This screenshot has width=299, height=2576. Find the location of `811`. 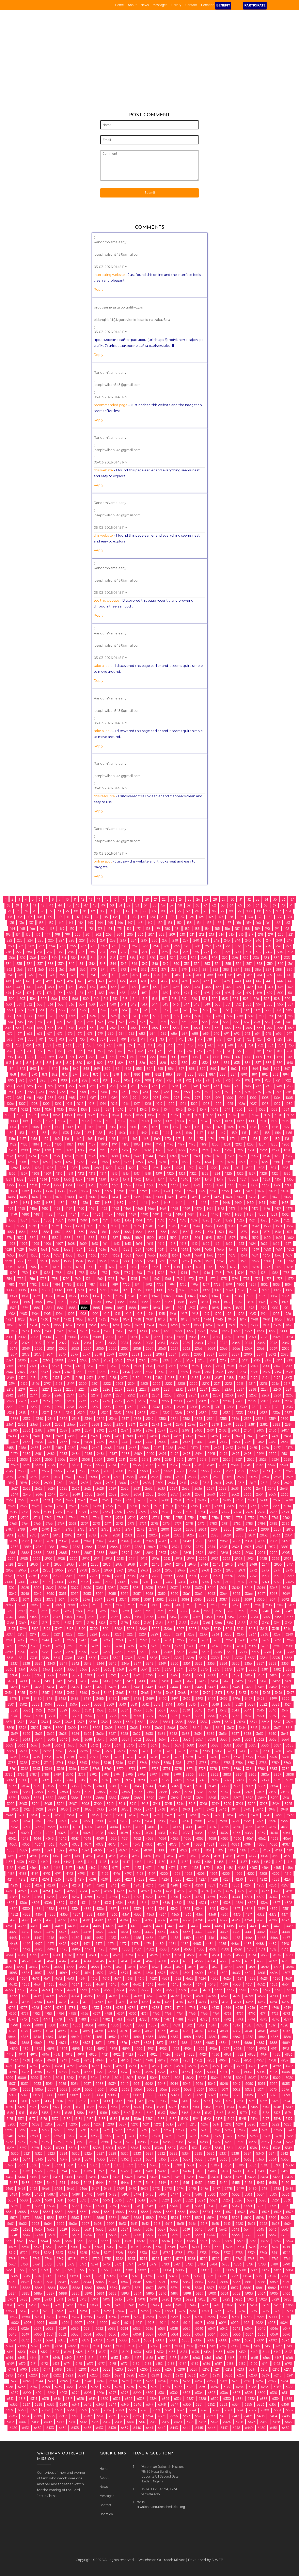

811 is located at coordinates (279, 1057).